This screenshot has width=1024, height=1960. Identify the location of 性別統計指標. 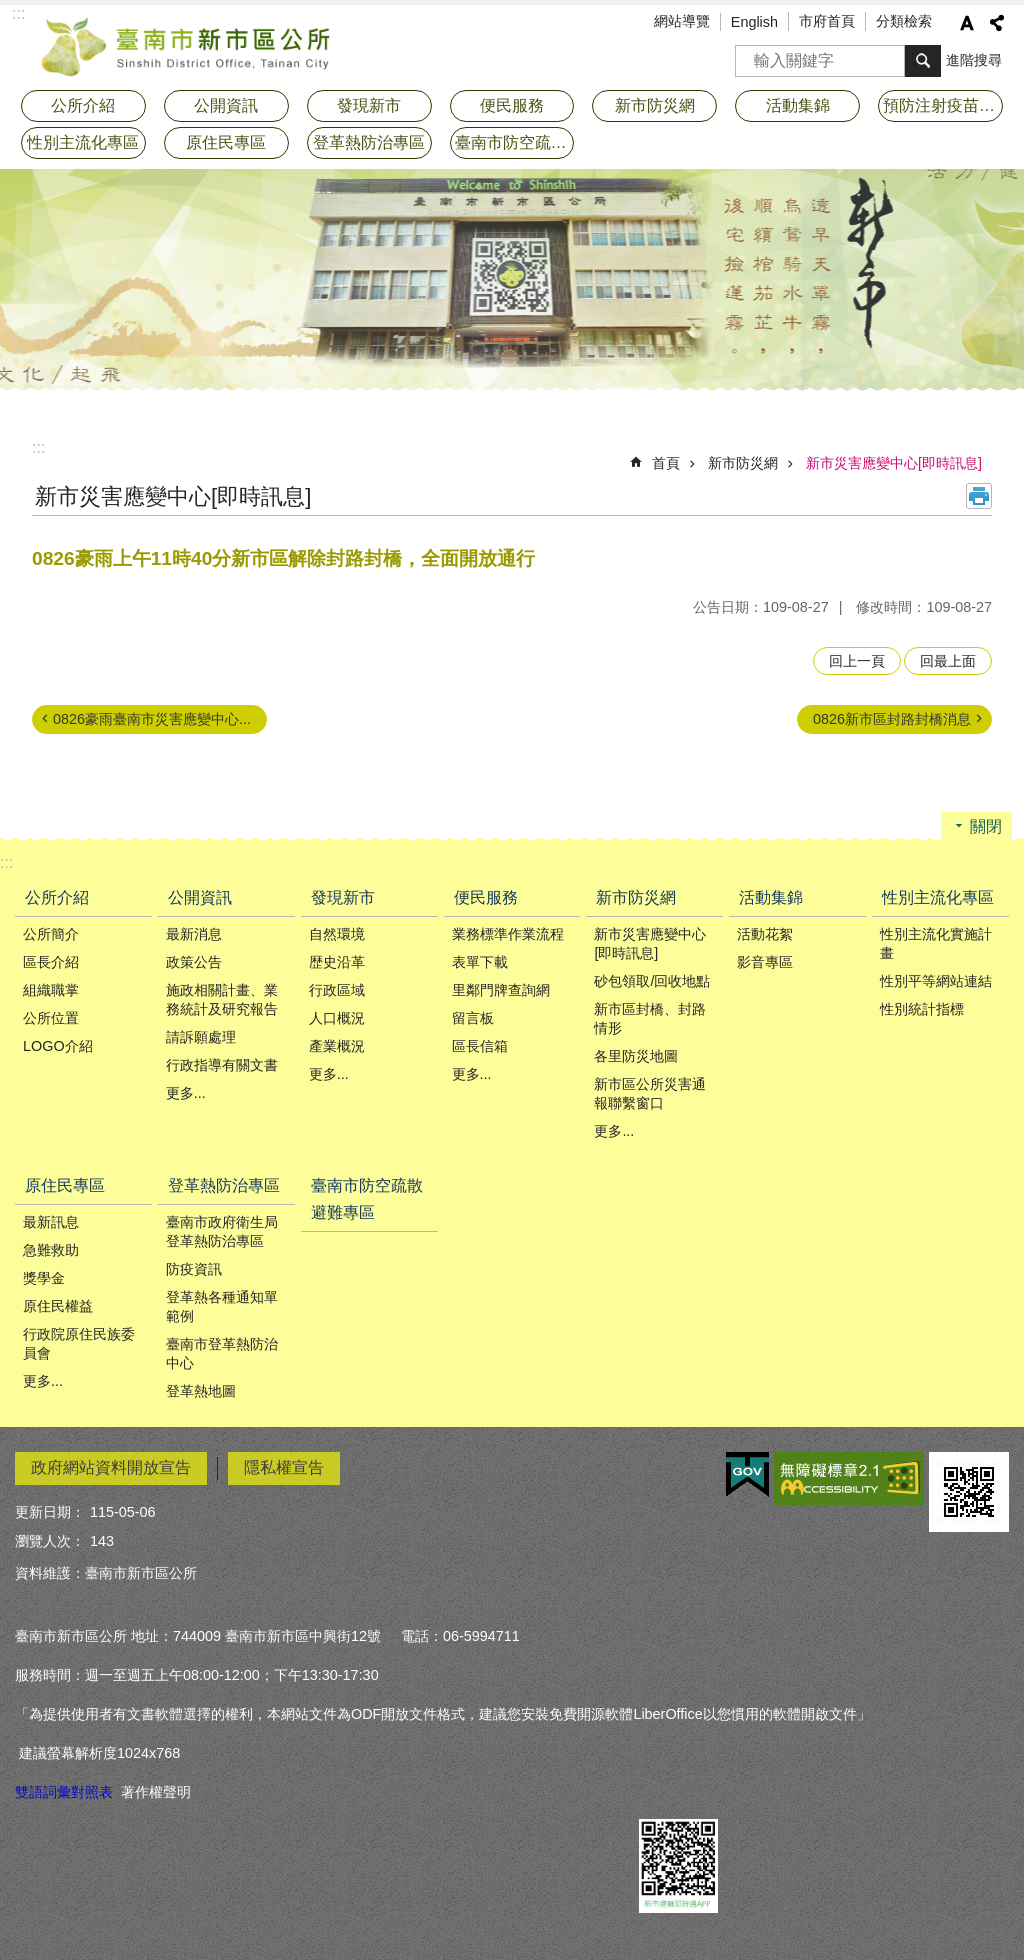
(922, 1009).